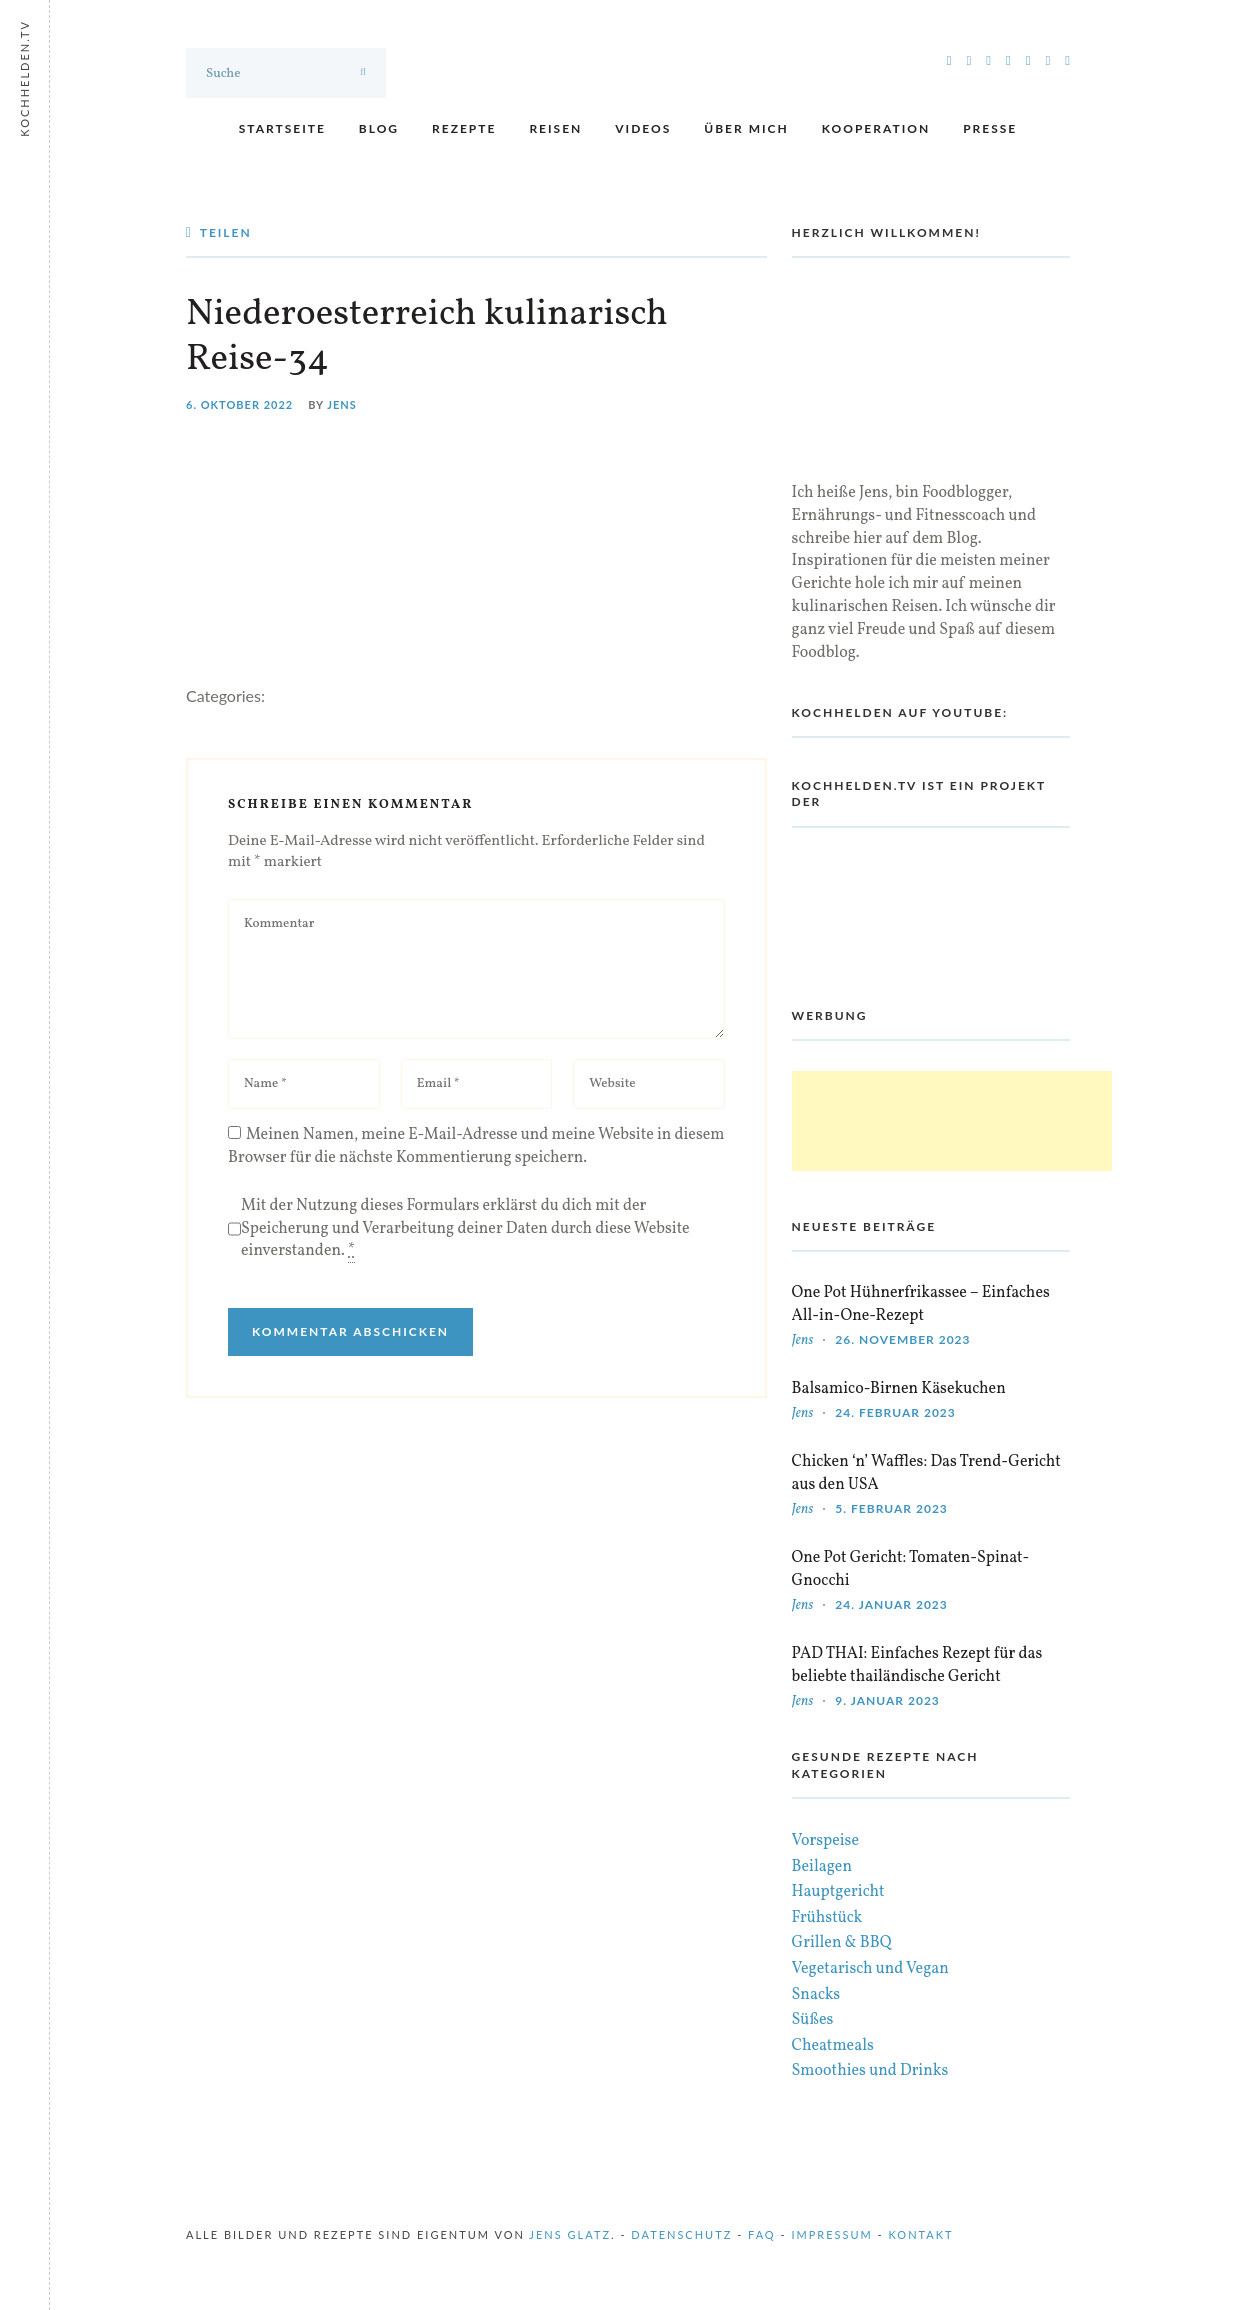 Image resolution: width=1256 pixels, height=2310 pixels. Describe the element at coordinates (643, 128) in the screenshot. I see `Videos` at that location.